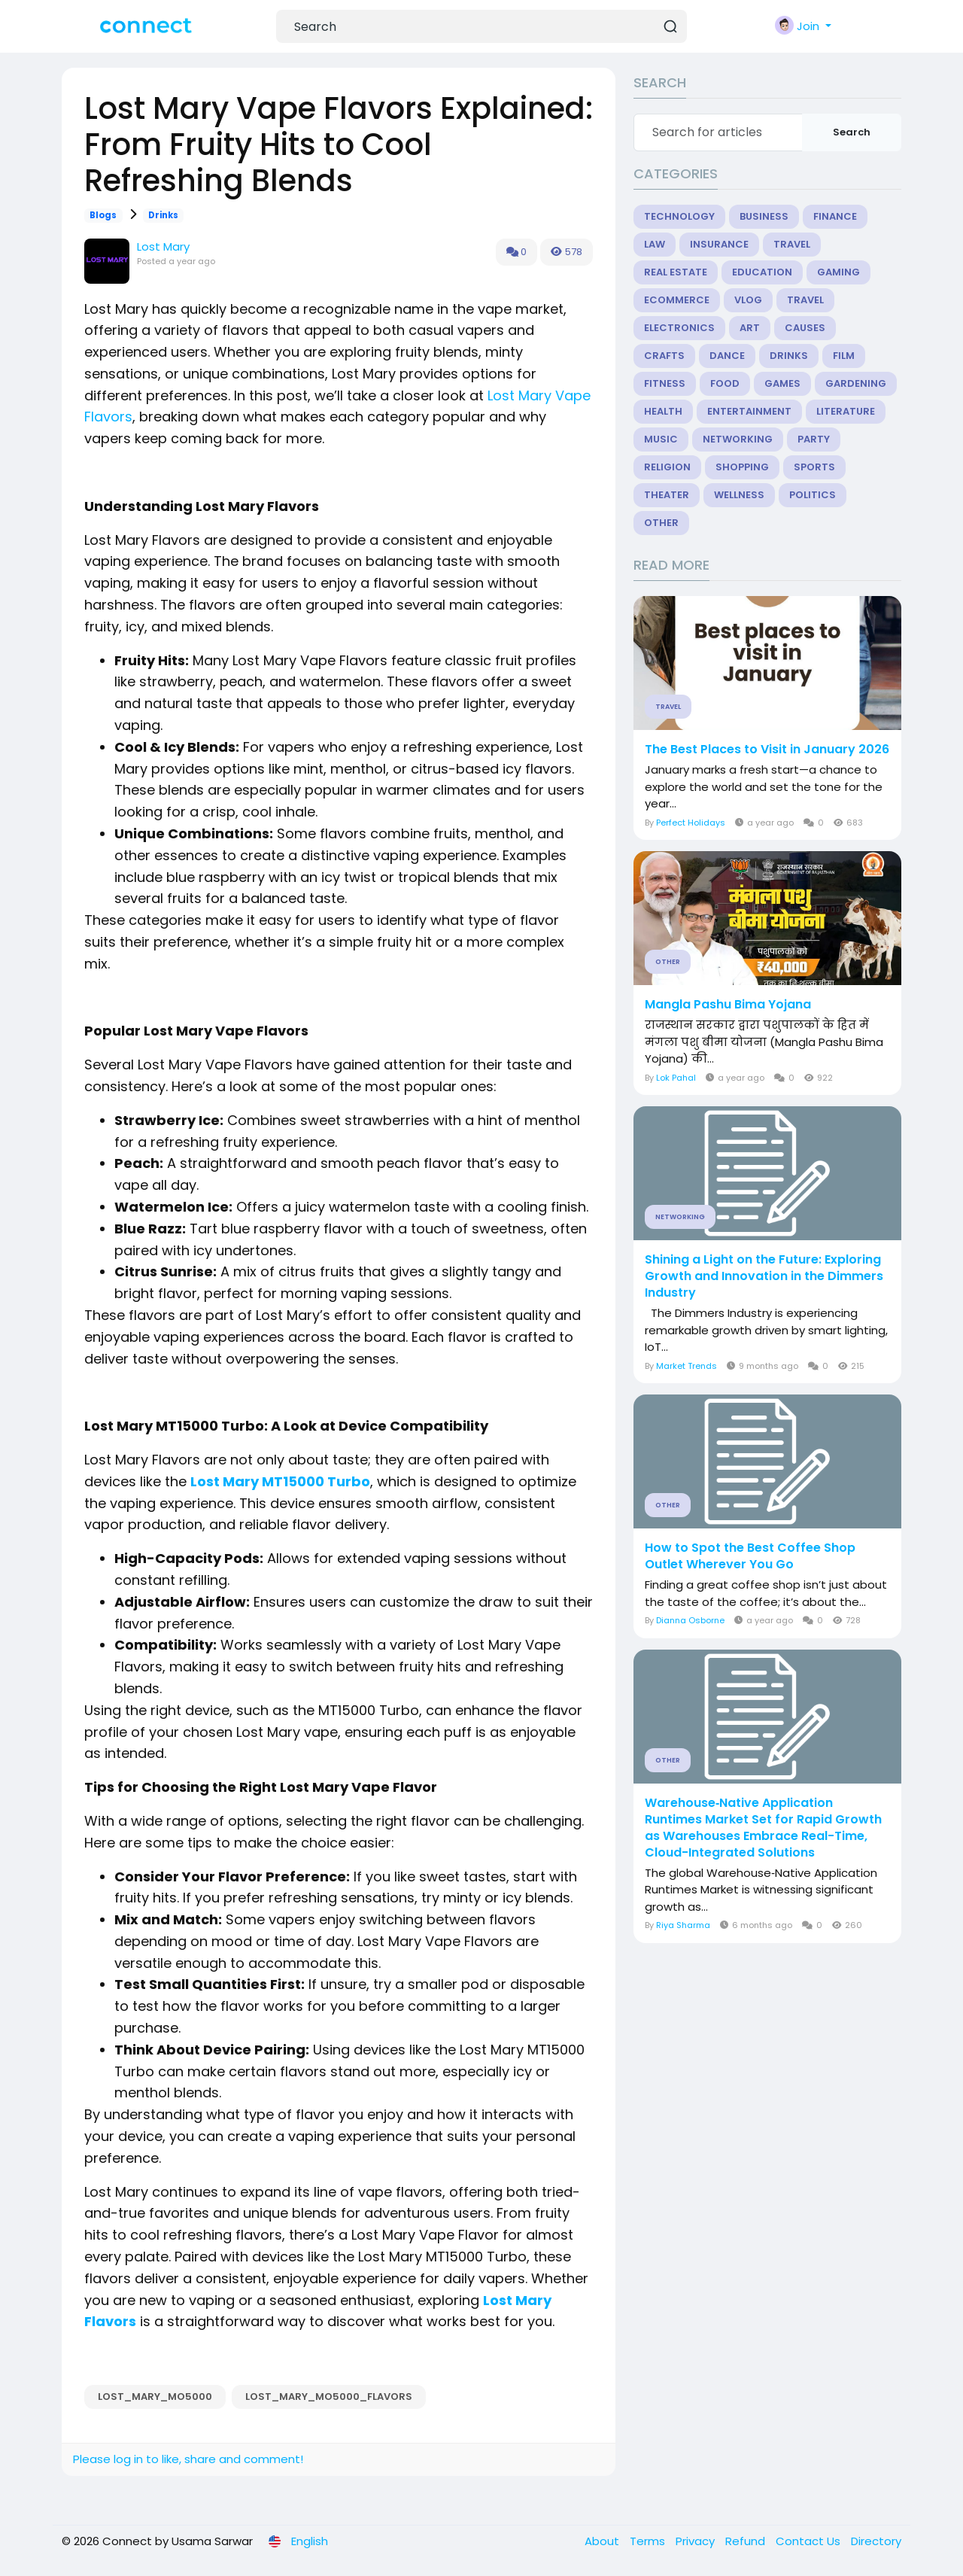  Describe the element at coordinates (845, 411) in the screenshot. I see `Literature` at that location.